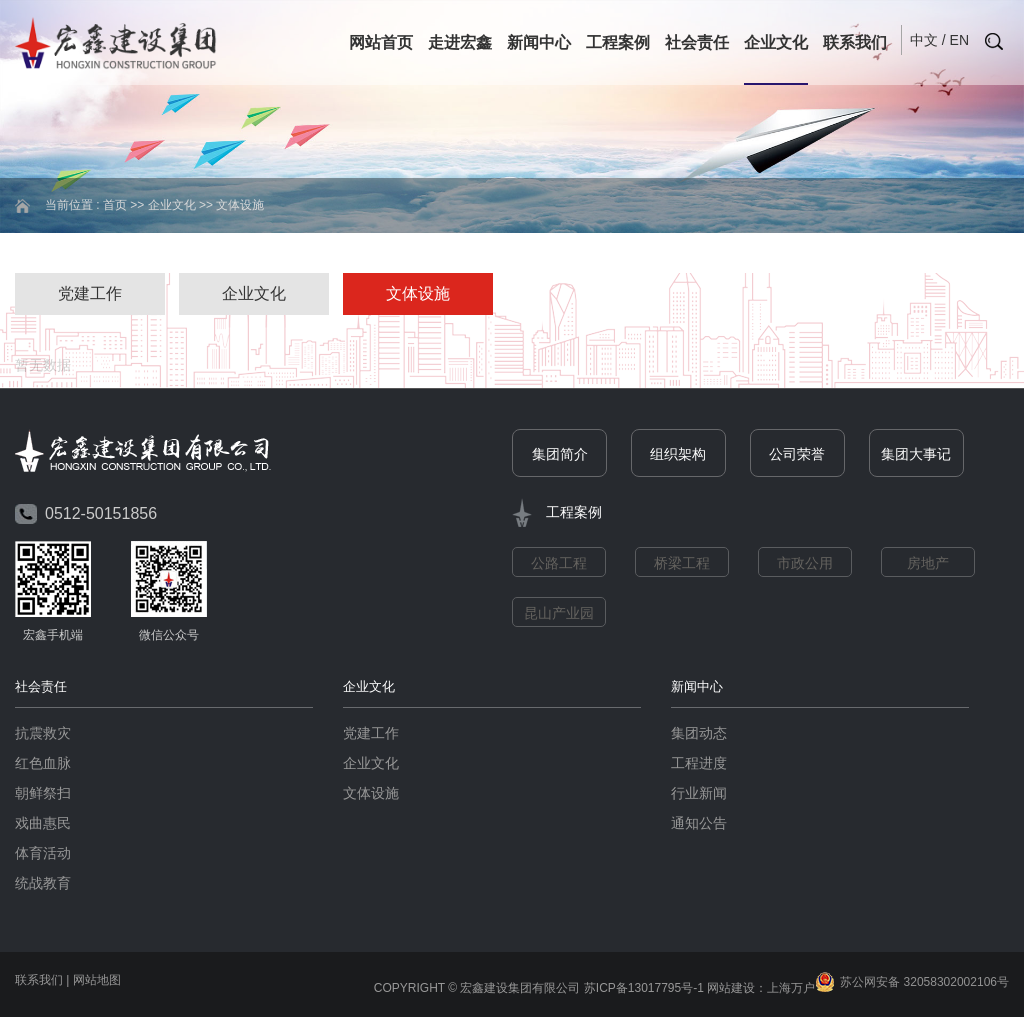 This screenshot has height=1026, width=1024. What do you see at coordinates (418, 293) in the screenshot?
I see `文体设施` at bounding box center [418, 293].